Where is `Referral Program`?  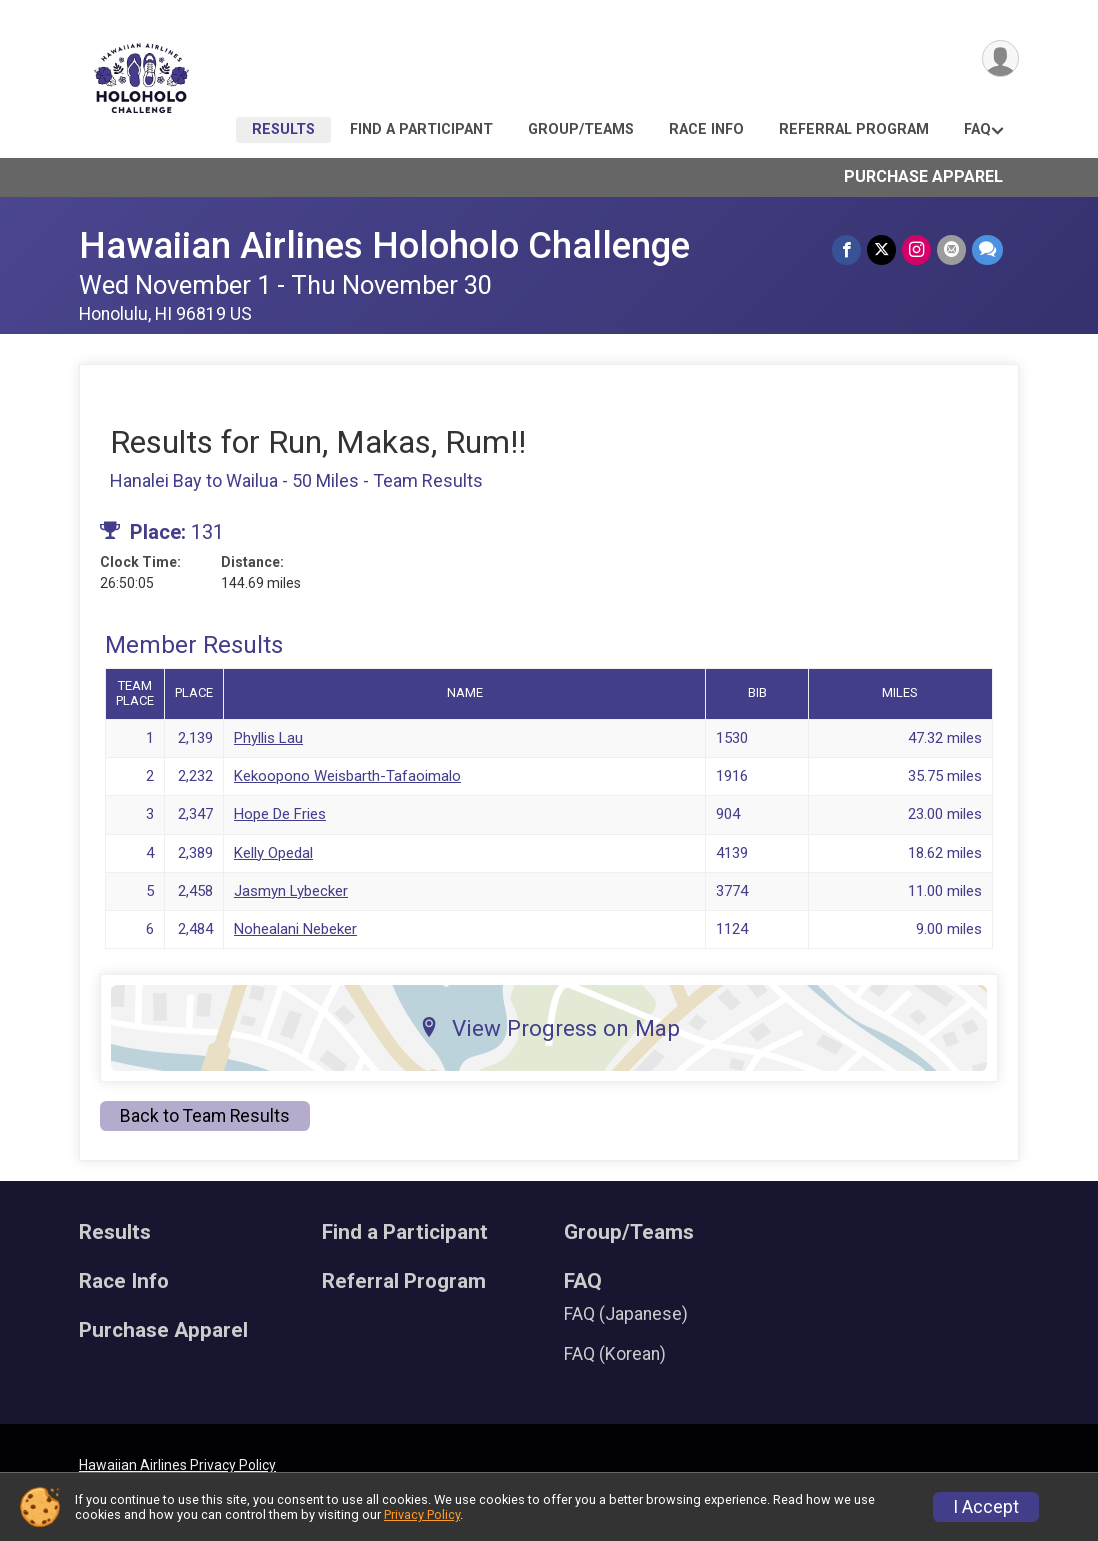
Referral Program is located at coordinates (854, 129).